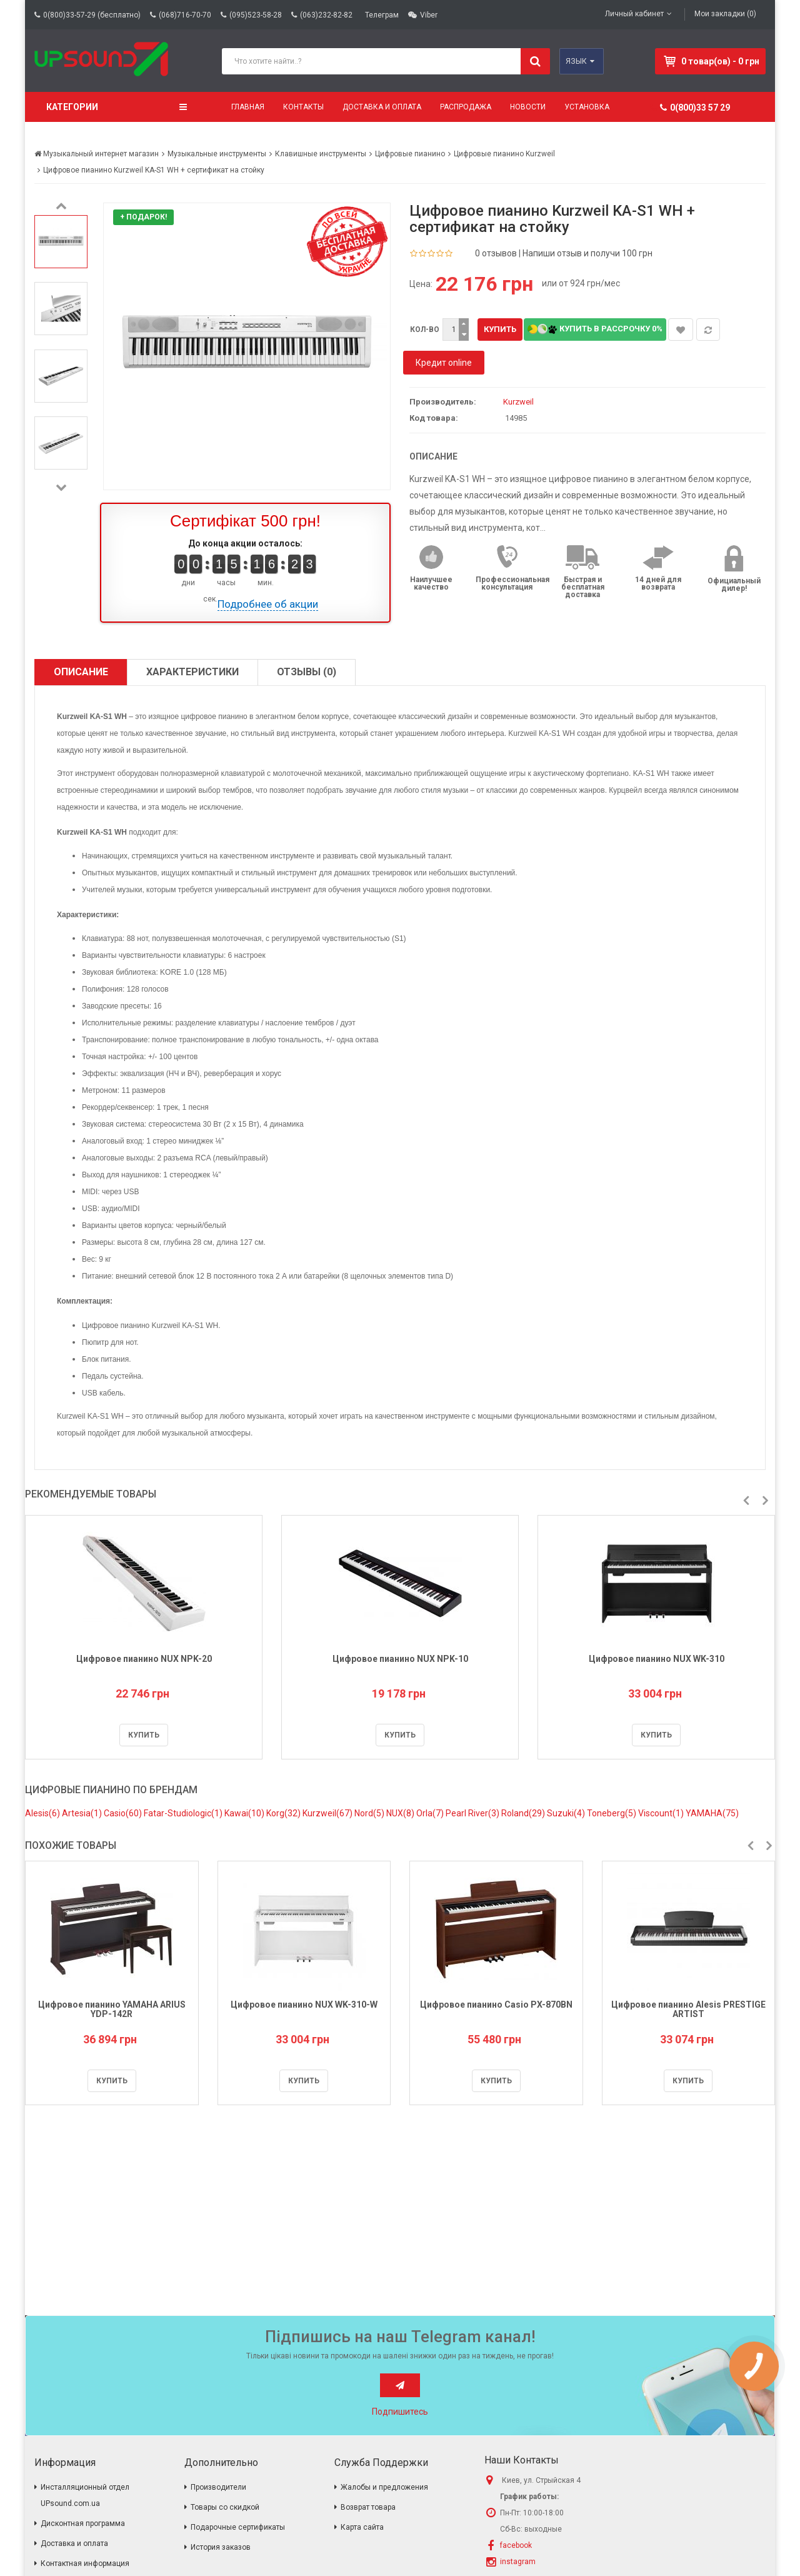  What do you see at coordinates (382, 15) in the screenshot?
I see `Телеграм` at bounding box center [382, 15].